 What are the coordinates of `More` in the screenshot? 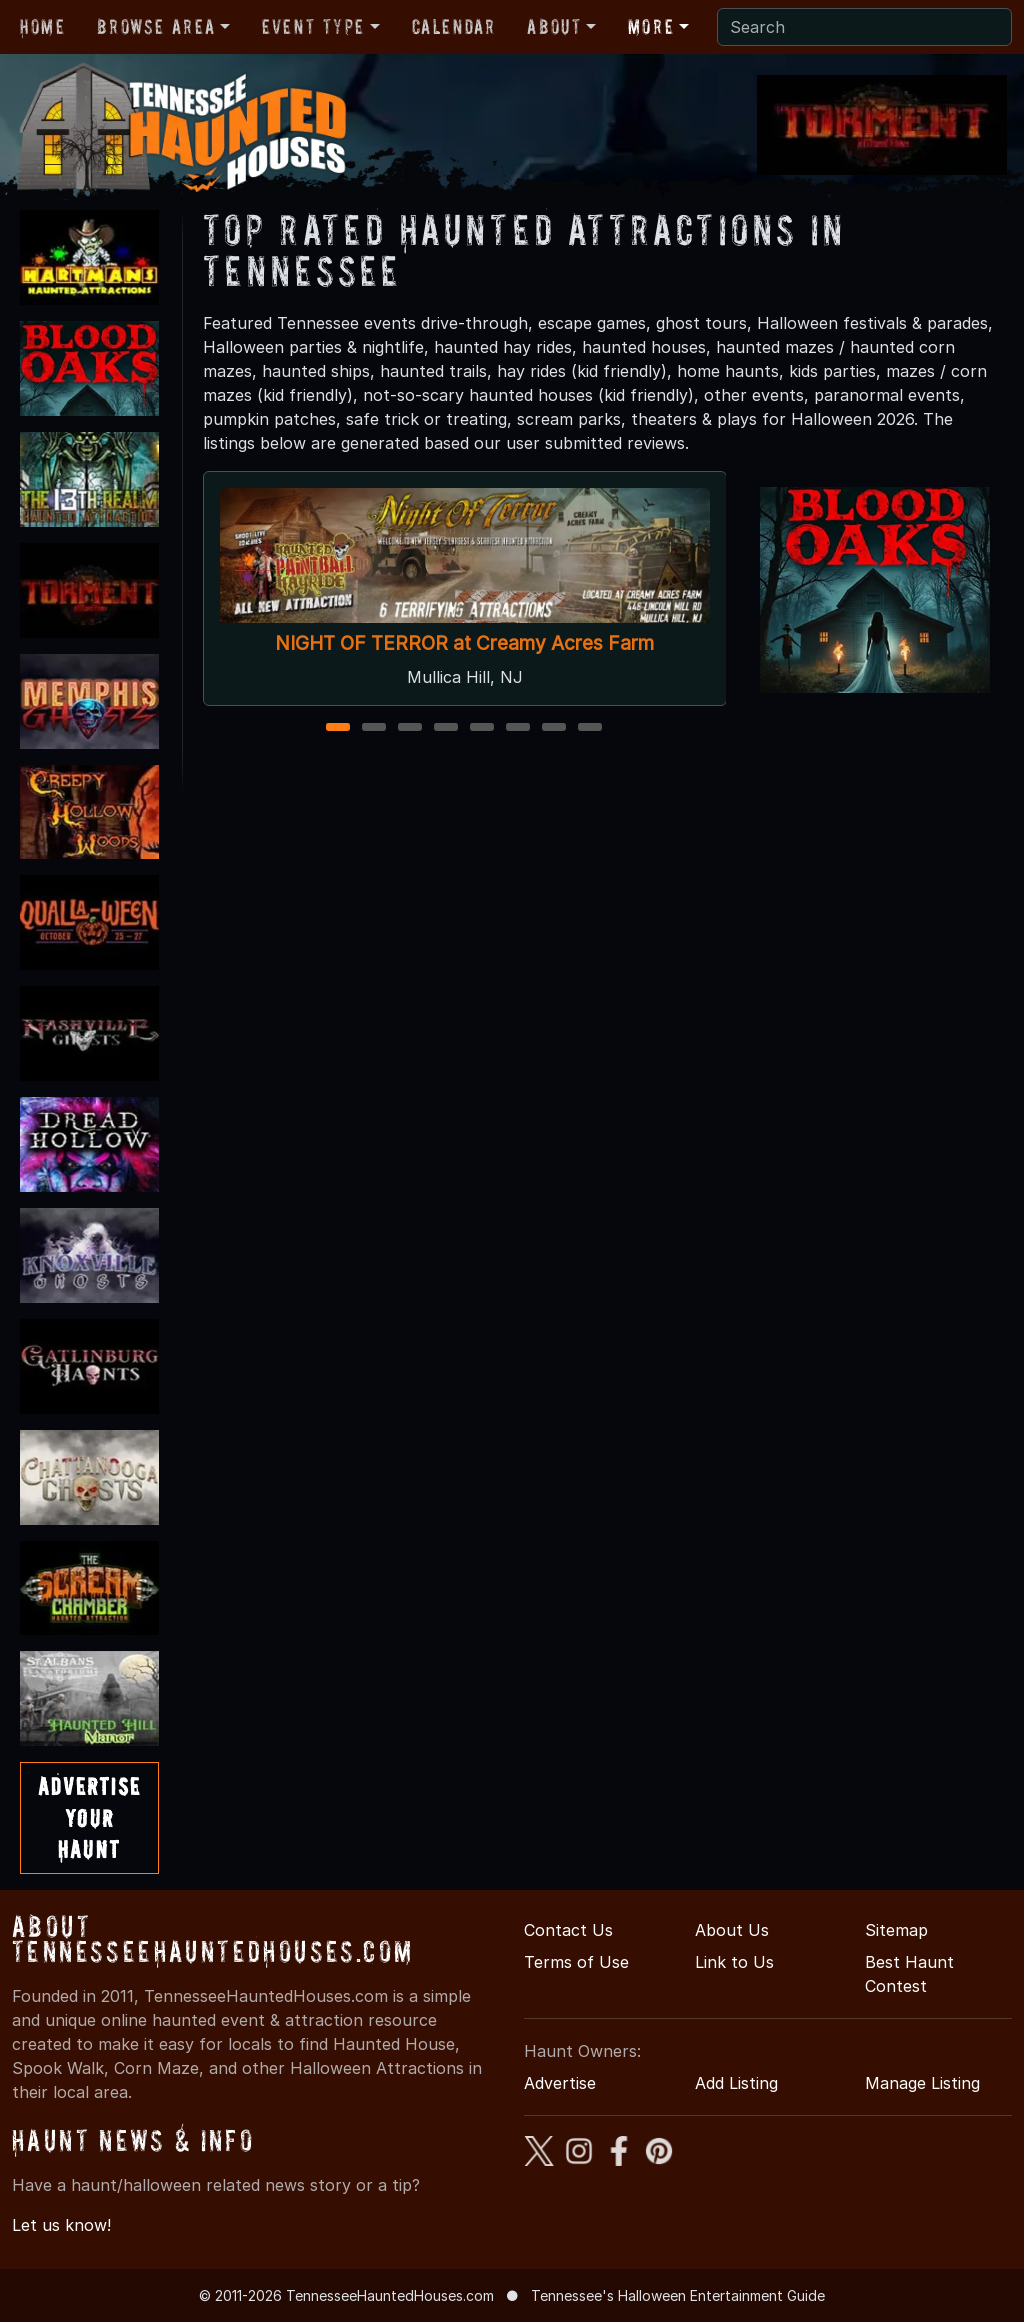 It's located at (651, 27).